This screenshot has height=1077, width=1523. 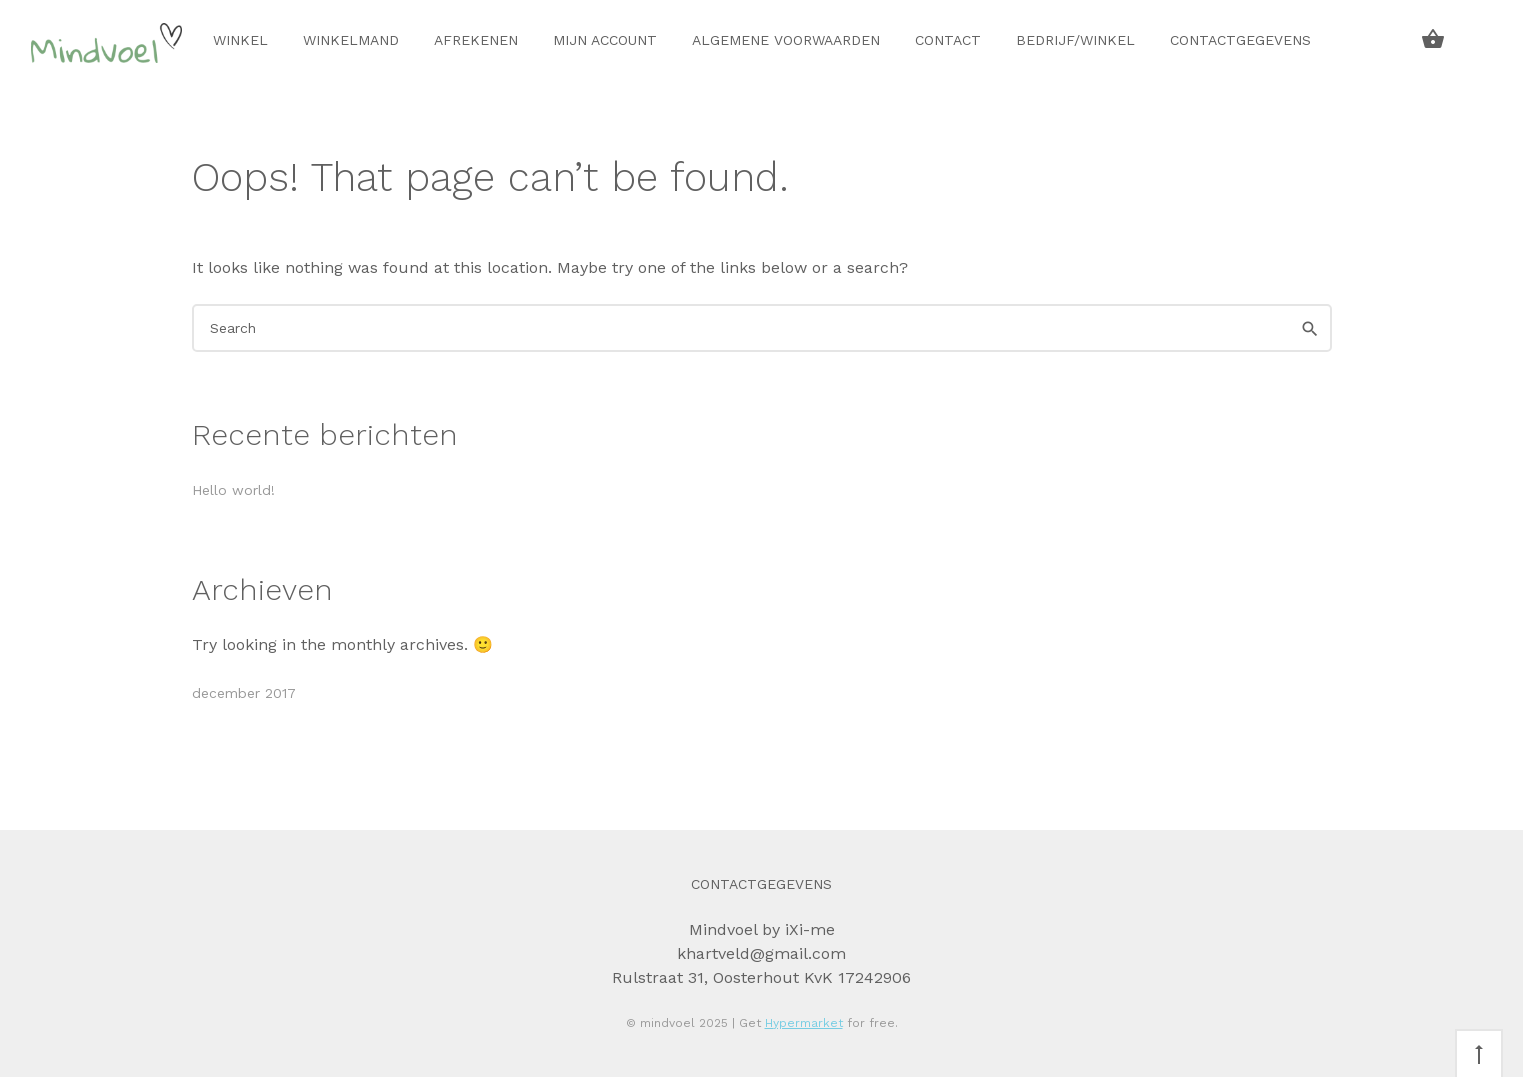 What do you see at coordinates (948, 40) in the screenshot?
I see `Contact` at bounding box center [948, 40].